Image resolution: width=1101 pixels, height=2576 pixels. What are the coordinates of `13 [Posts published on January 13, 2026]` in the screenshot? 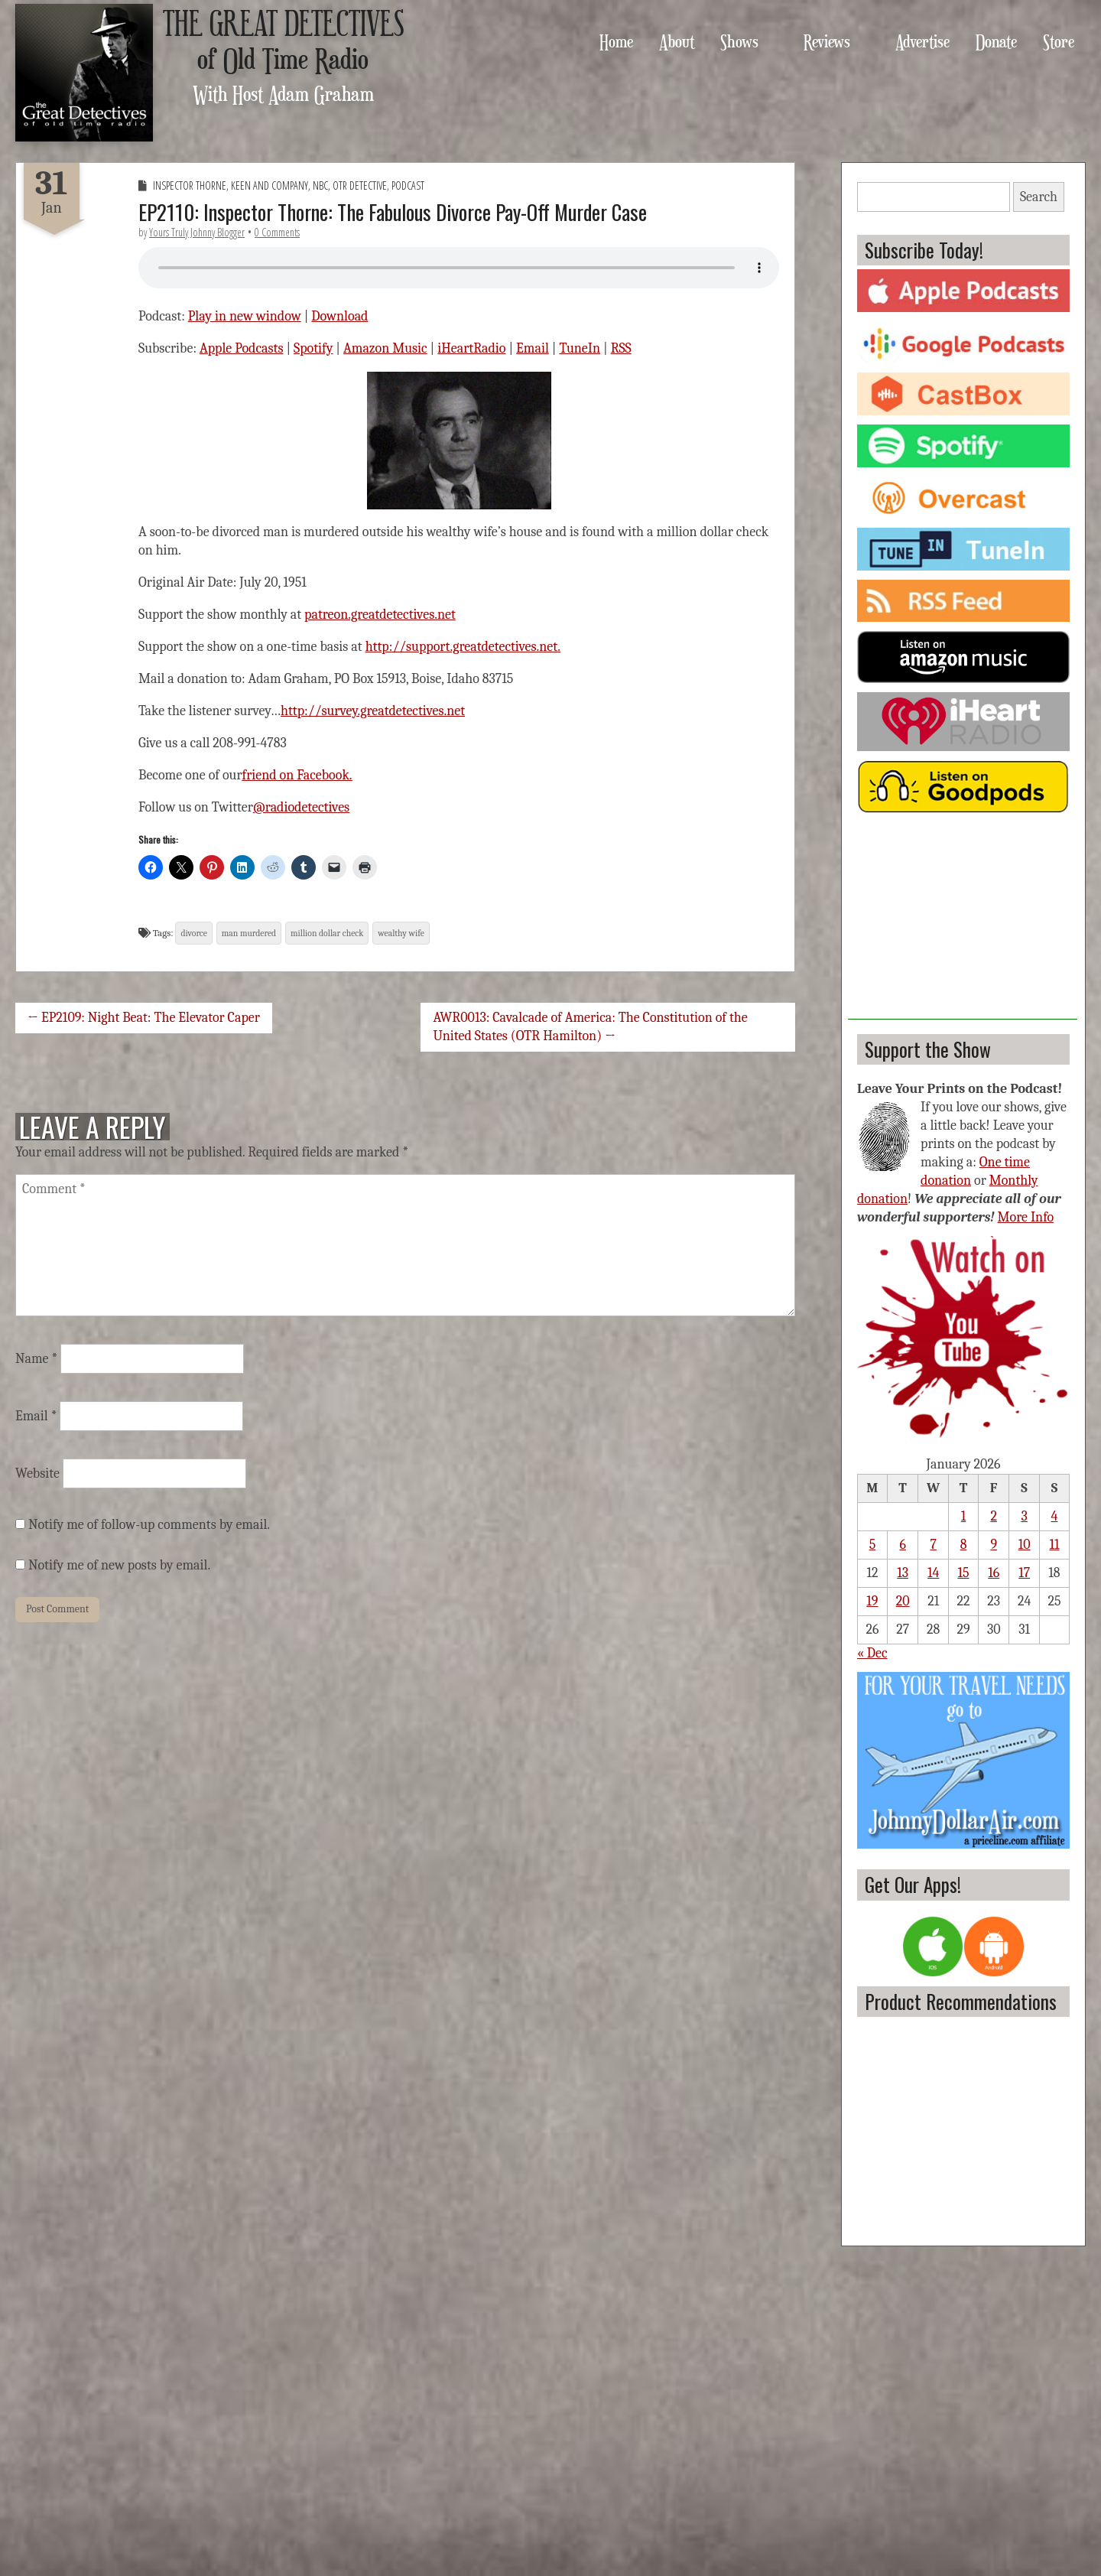 It's located at (902, 1573).